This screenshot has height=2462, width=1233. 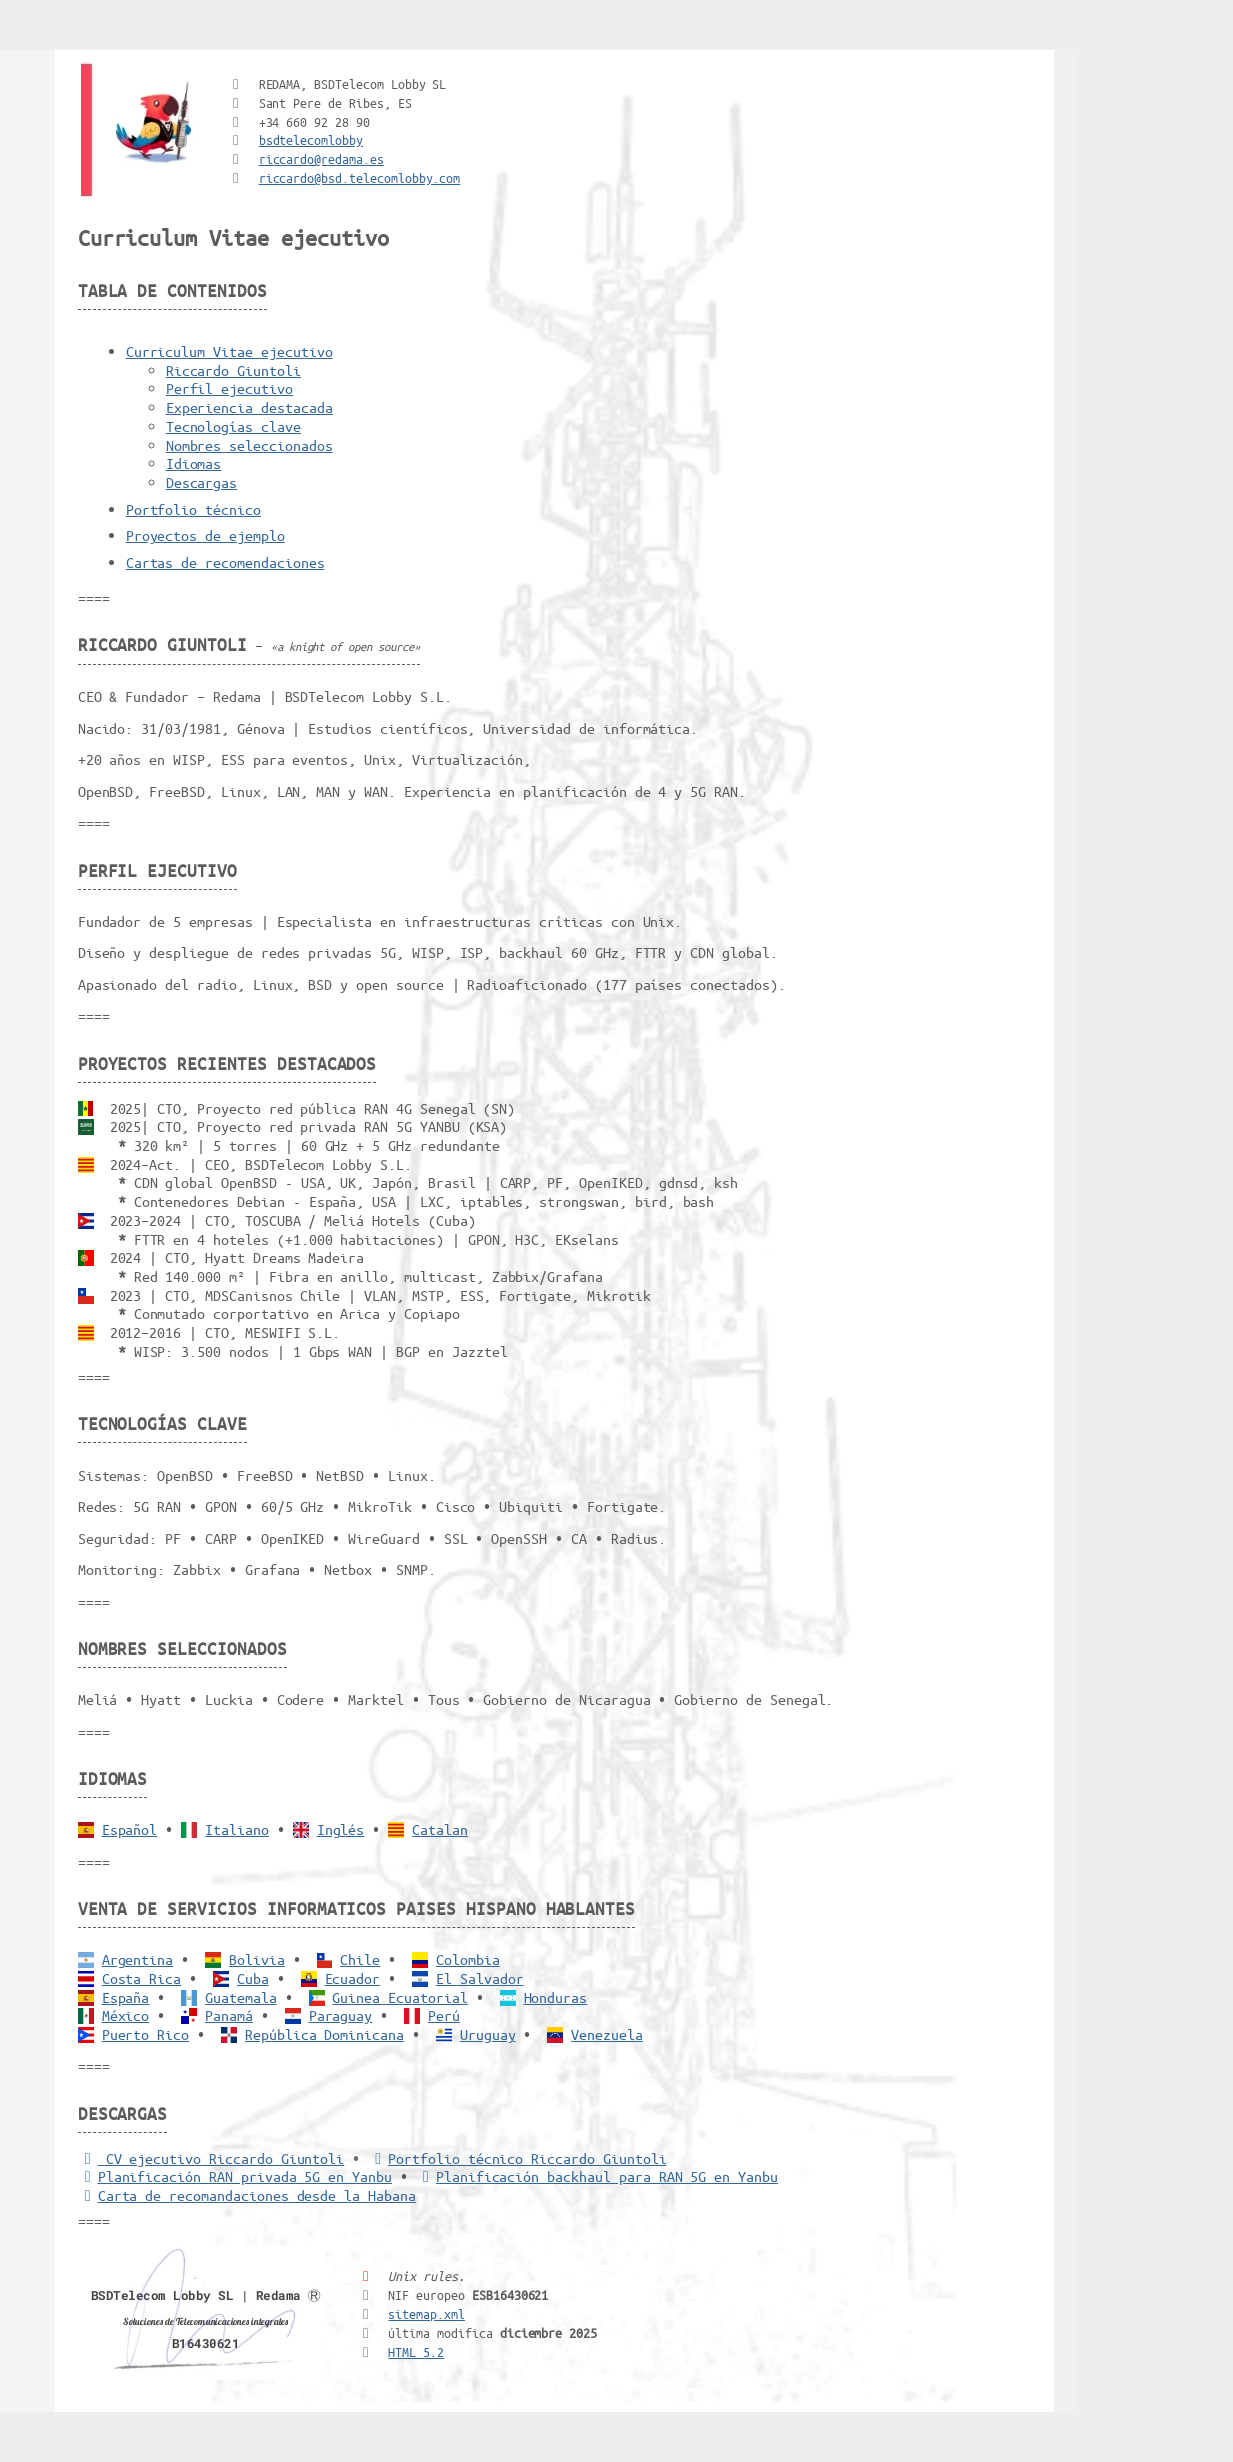 I want to click on Español, so click(x=130, y=1829).